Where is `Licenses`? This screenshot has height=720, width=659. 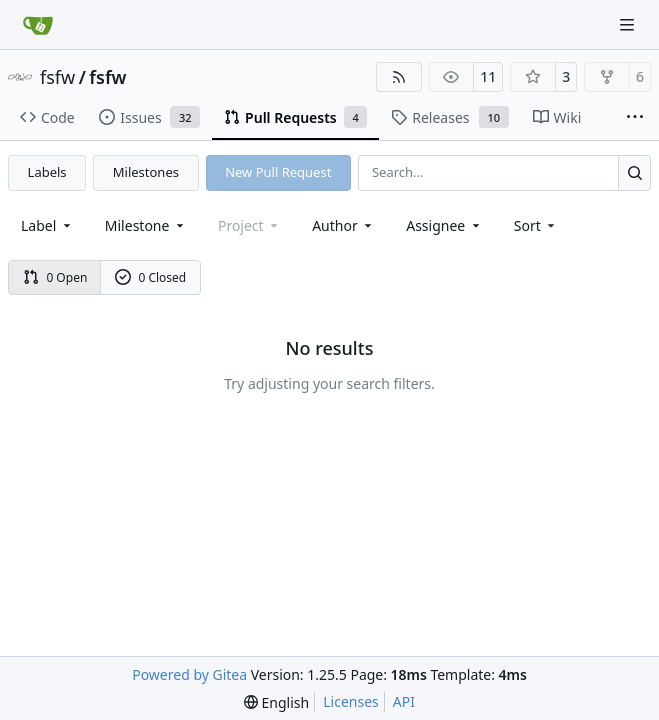 Licenses is located at coordinates (351, 701).